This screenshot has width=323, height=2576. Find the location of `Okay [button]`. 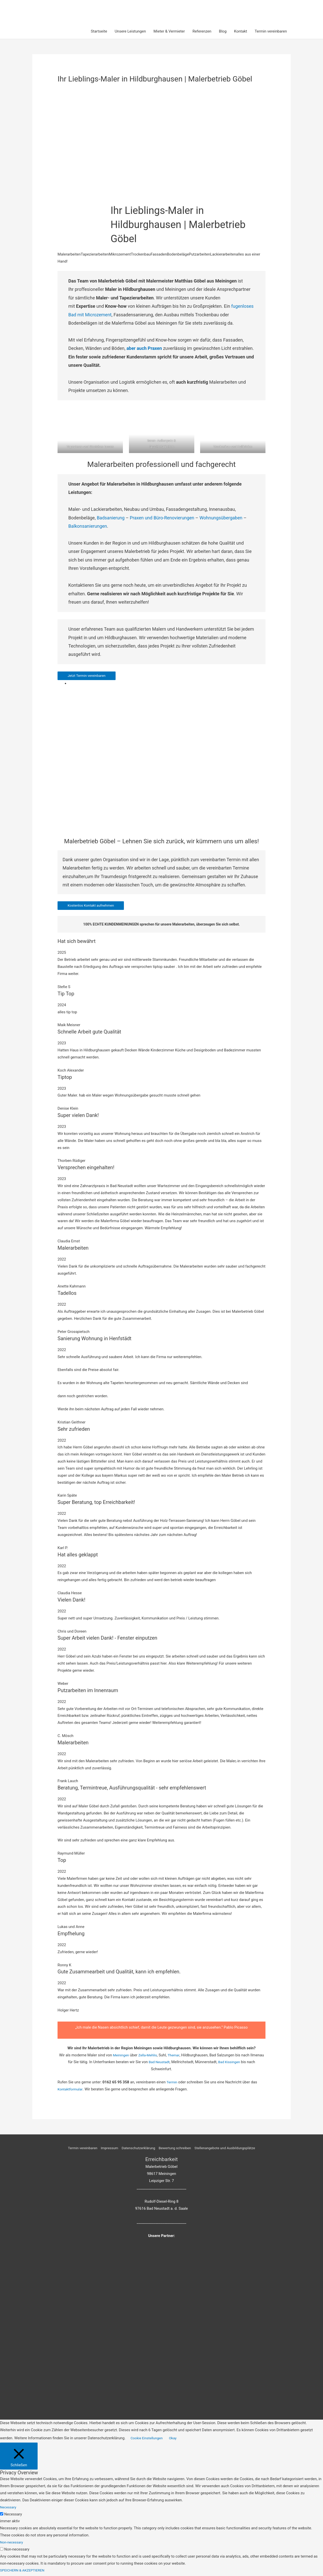

Okay [button] is located at coordinates (176, 2439).